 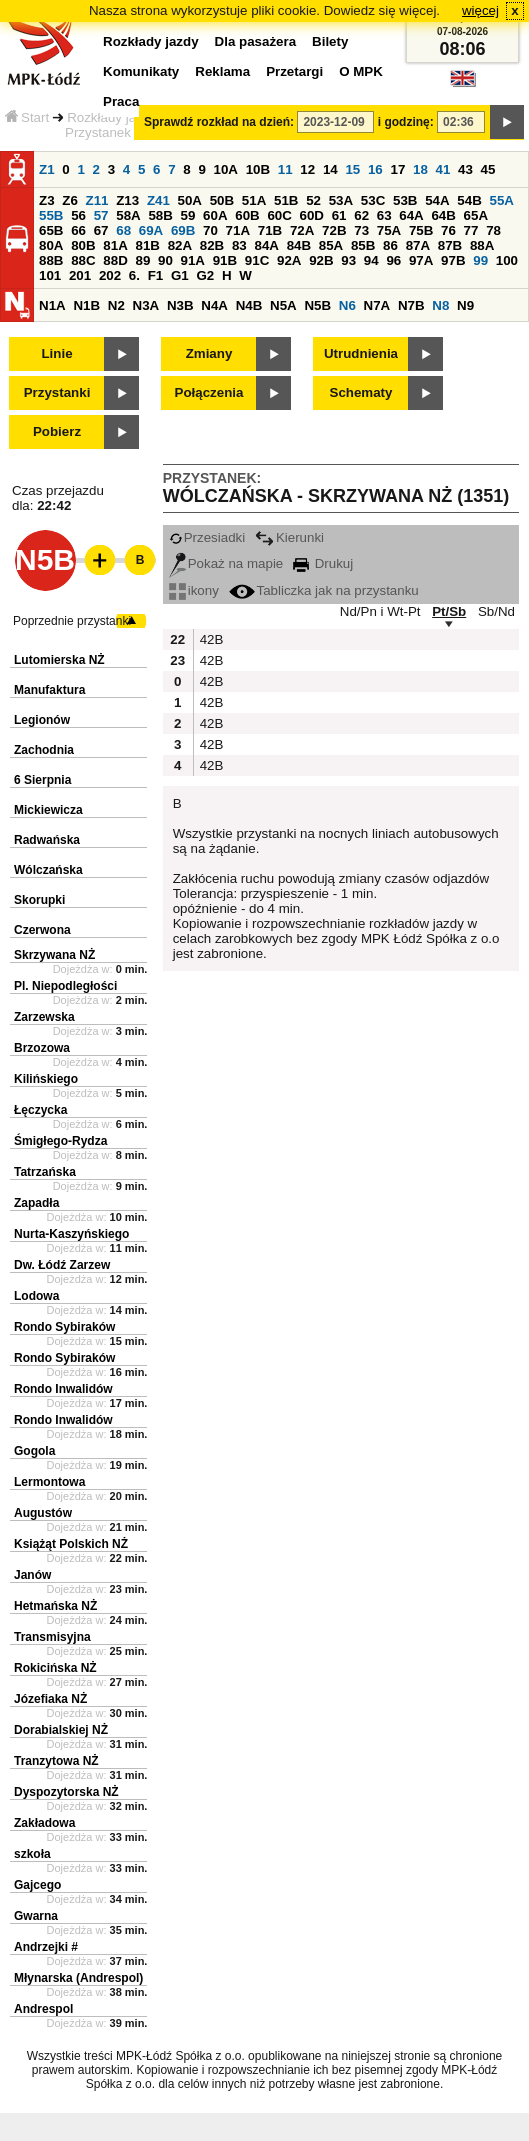 I want to click on Augustów, so click(x=43, y=1513).